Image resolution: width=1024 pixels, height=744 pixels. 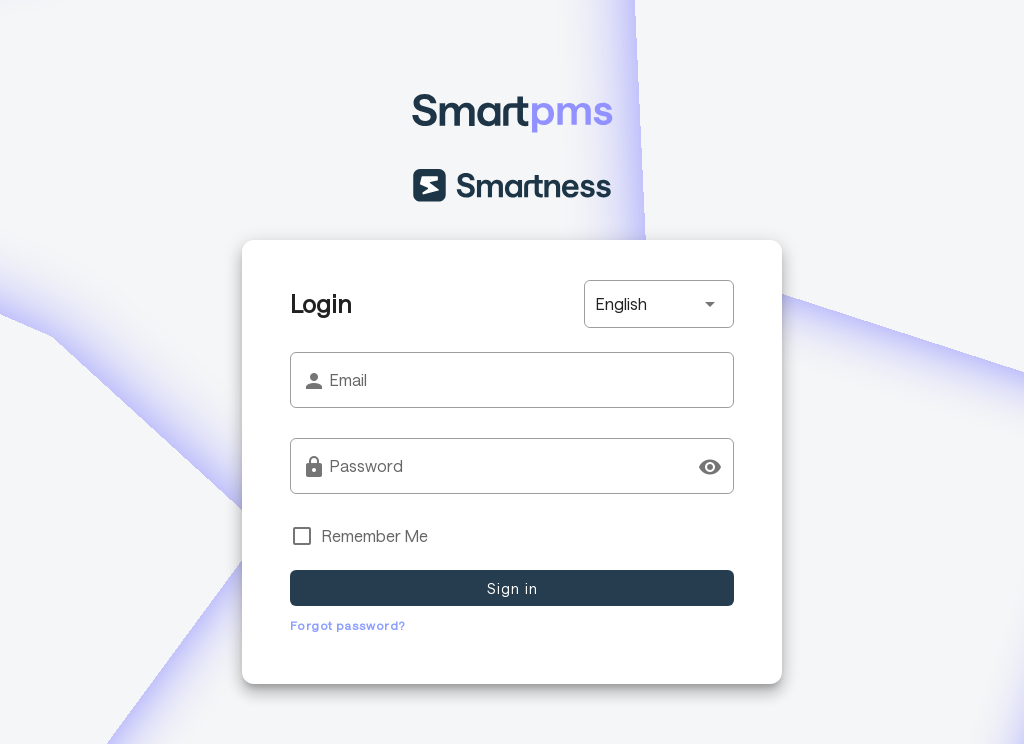 I want to click on [Password appended action], so click(x=710, y=467).